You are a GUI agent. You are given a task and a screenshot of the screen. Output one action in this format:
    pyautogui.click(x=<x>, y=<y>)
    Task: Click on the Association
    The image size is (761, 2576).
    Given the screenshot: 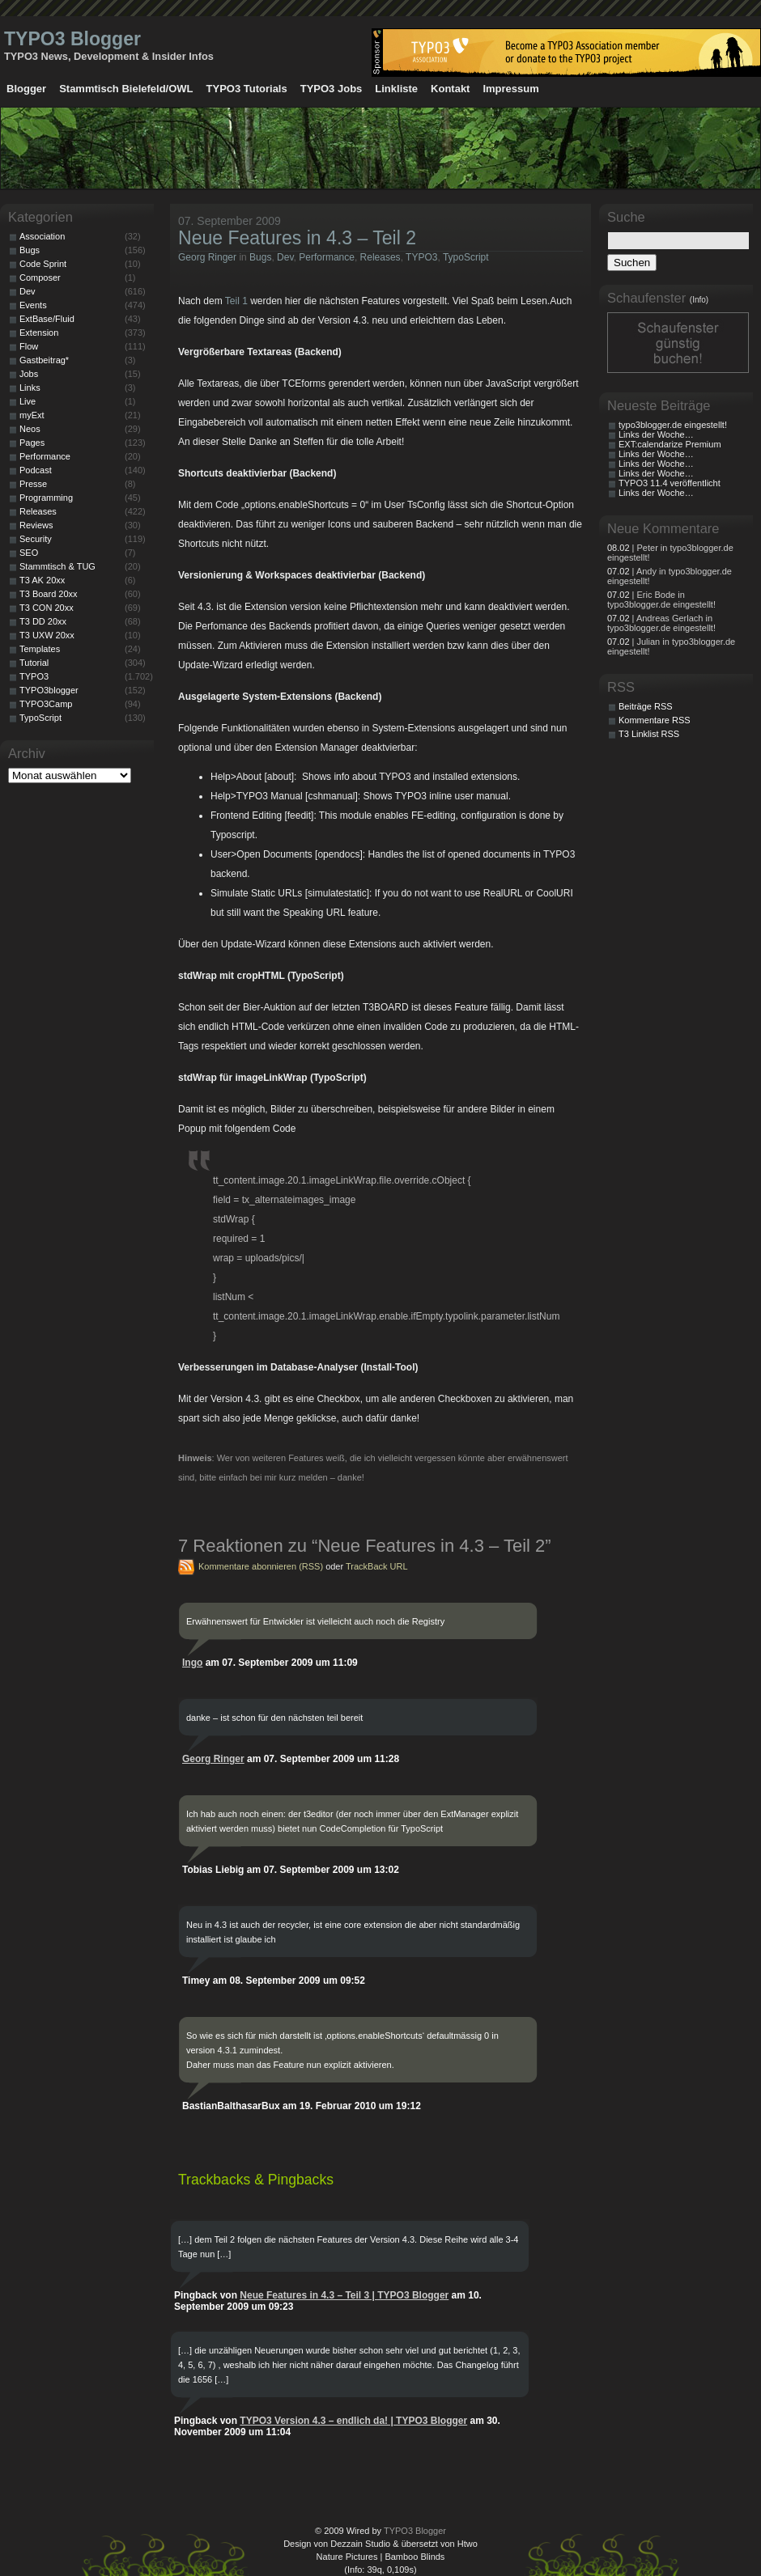 What is the action you would take?
    pyautogui.click(x=42, y=236)
    